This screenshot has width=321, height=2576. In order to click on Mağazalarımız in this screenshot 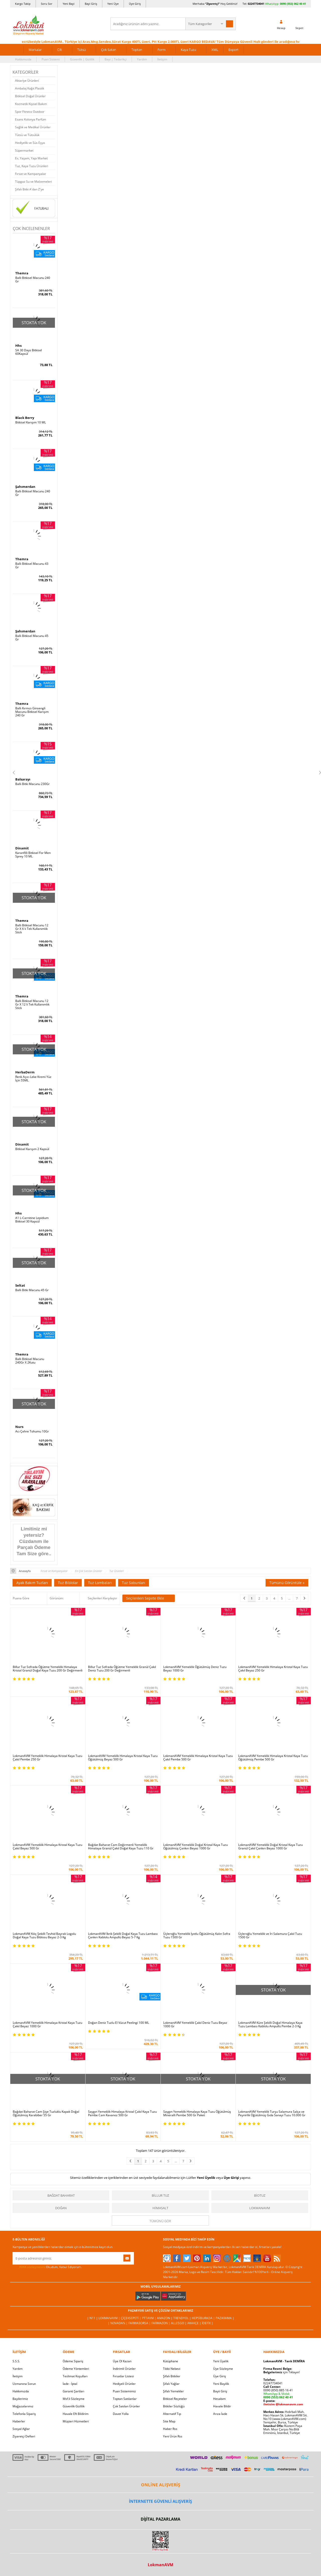, I will do `click(23, 2406)`.